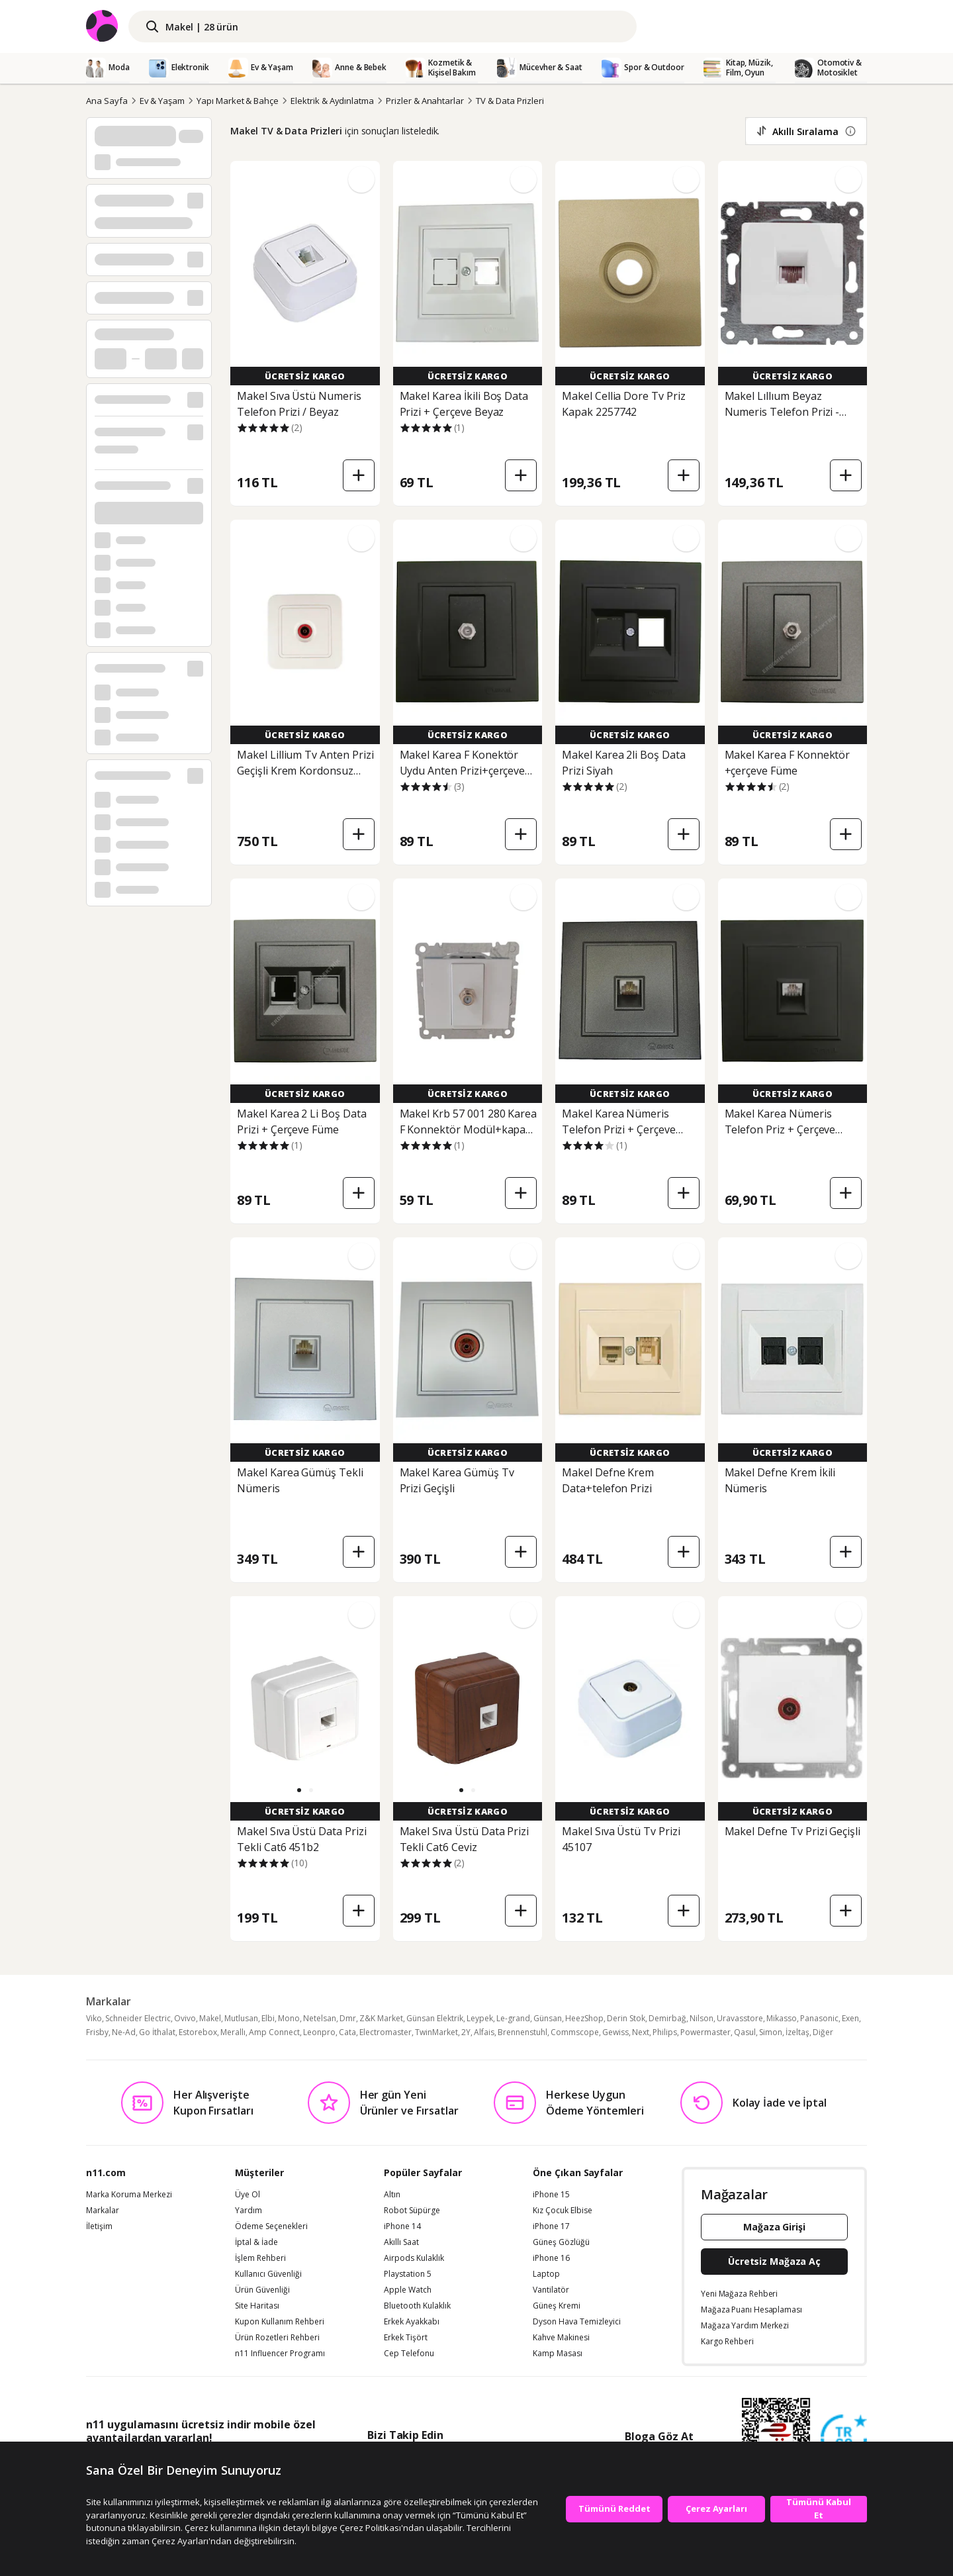  I want to click on iPhone 17, so click(551, 2226).